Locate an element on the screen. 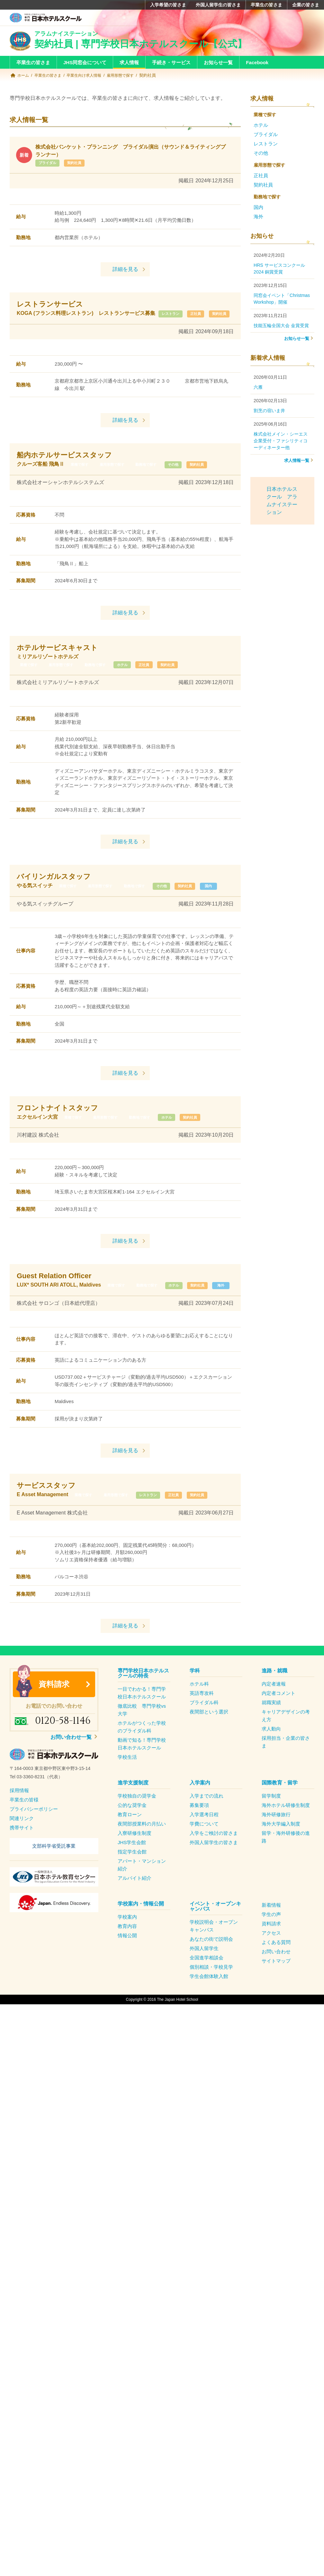 The height and width of the screenshot is (2576, 324). 教育内容 is located at coordinates (127, 1949).